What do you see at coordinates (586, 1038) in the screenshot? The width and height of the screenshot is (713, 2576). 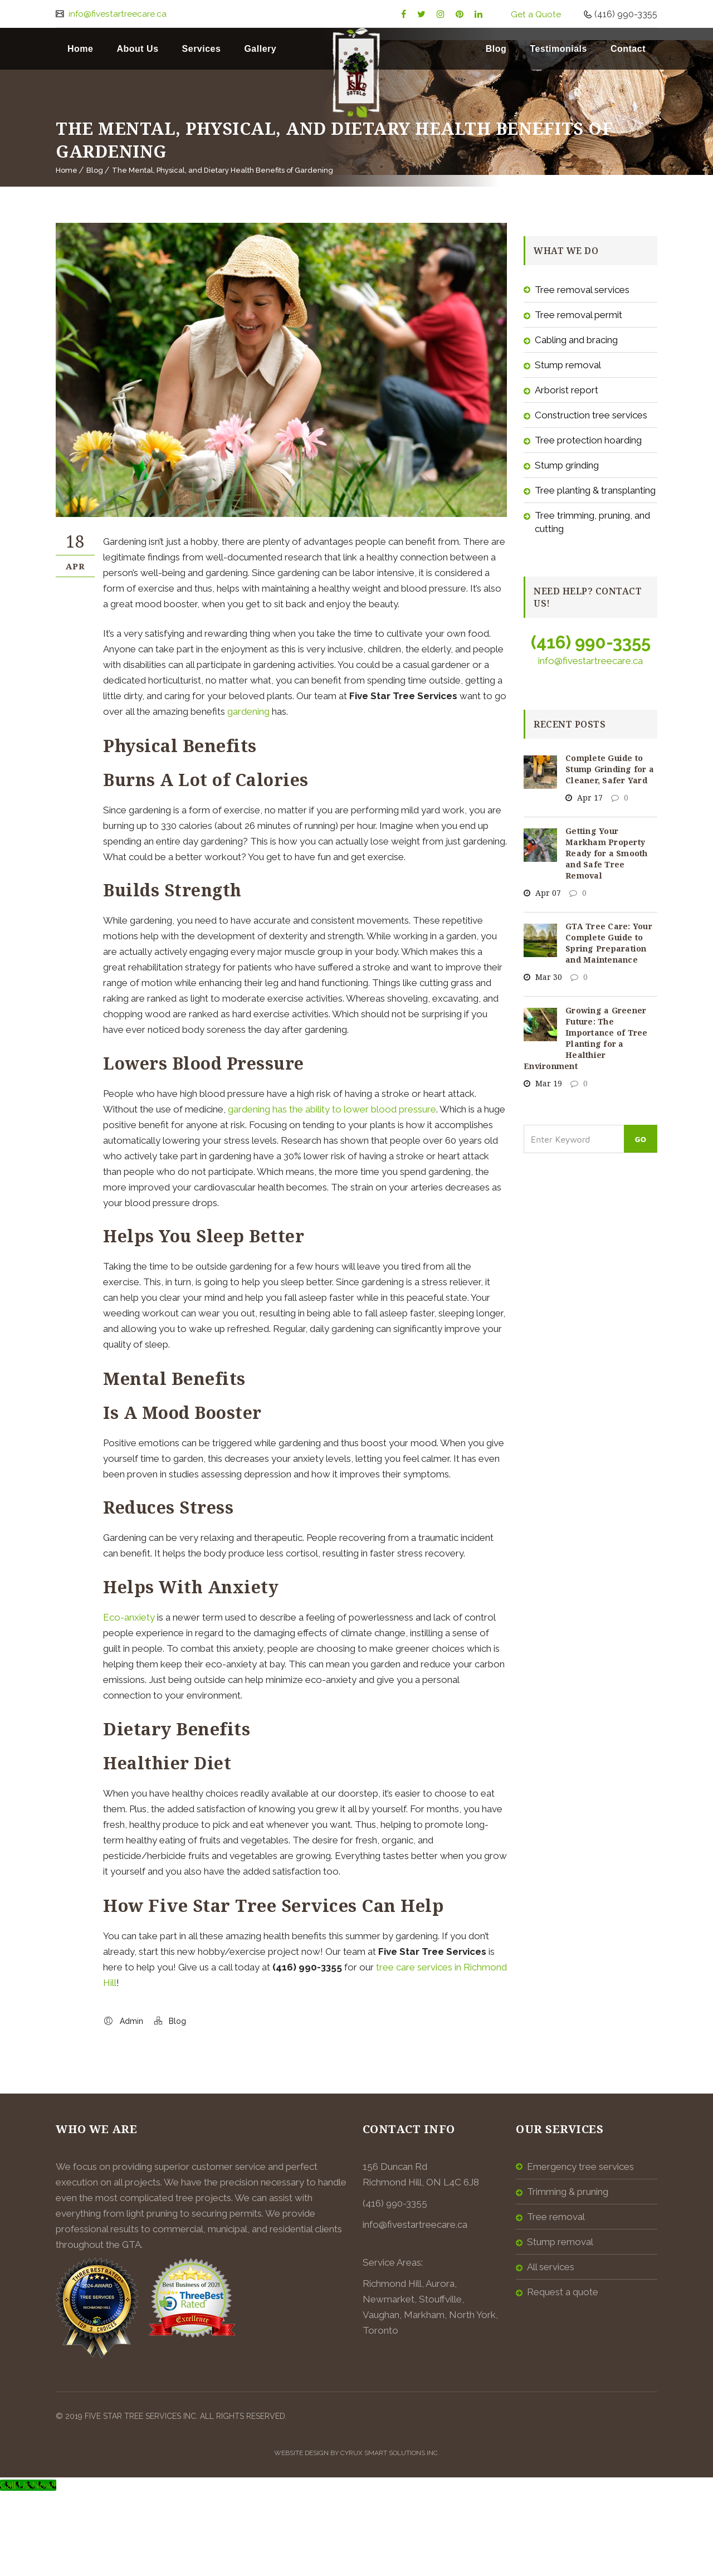 I see `Growing a Greener Future: The Importance of Tree Planting for a Healthier Environment` at bounding box center [586, 1038].